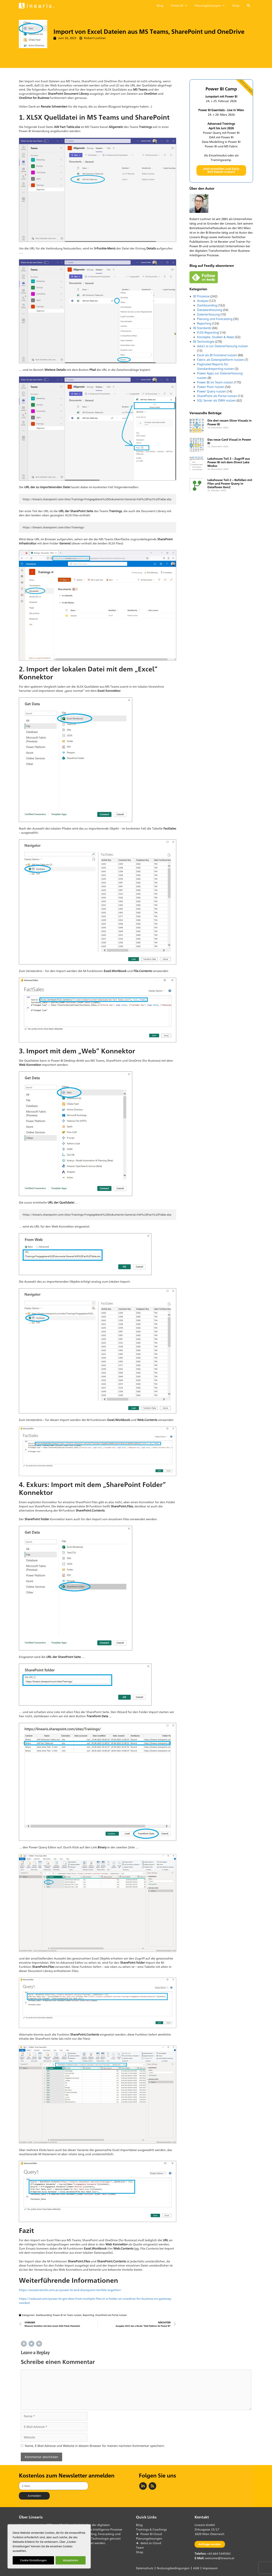  I want to click on Power Pivot nutzen, so click(210, 387).